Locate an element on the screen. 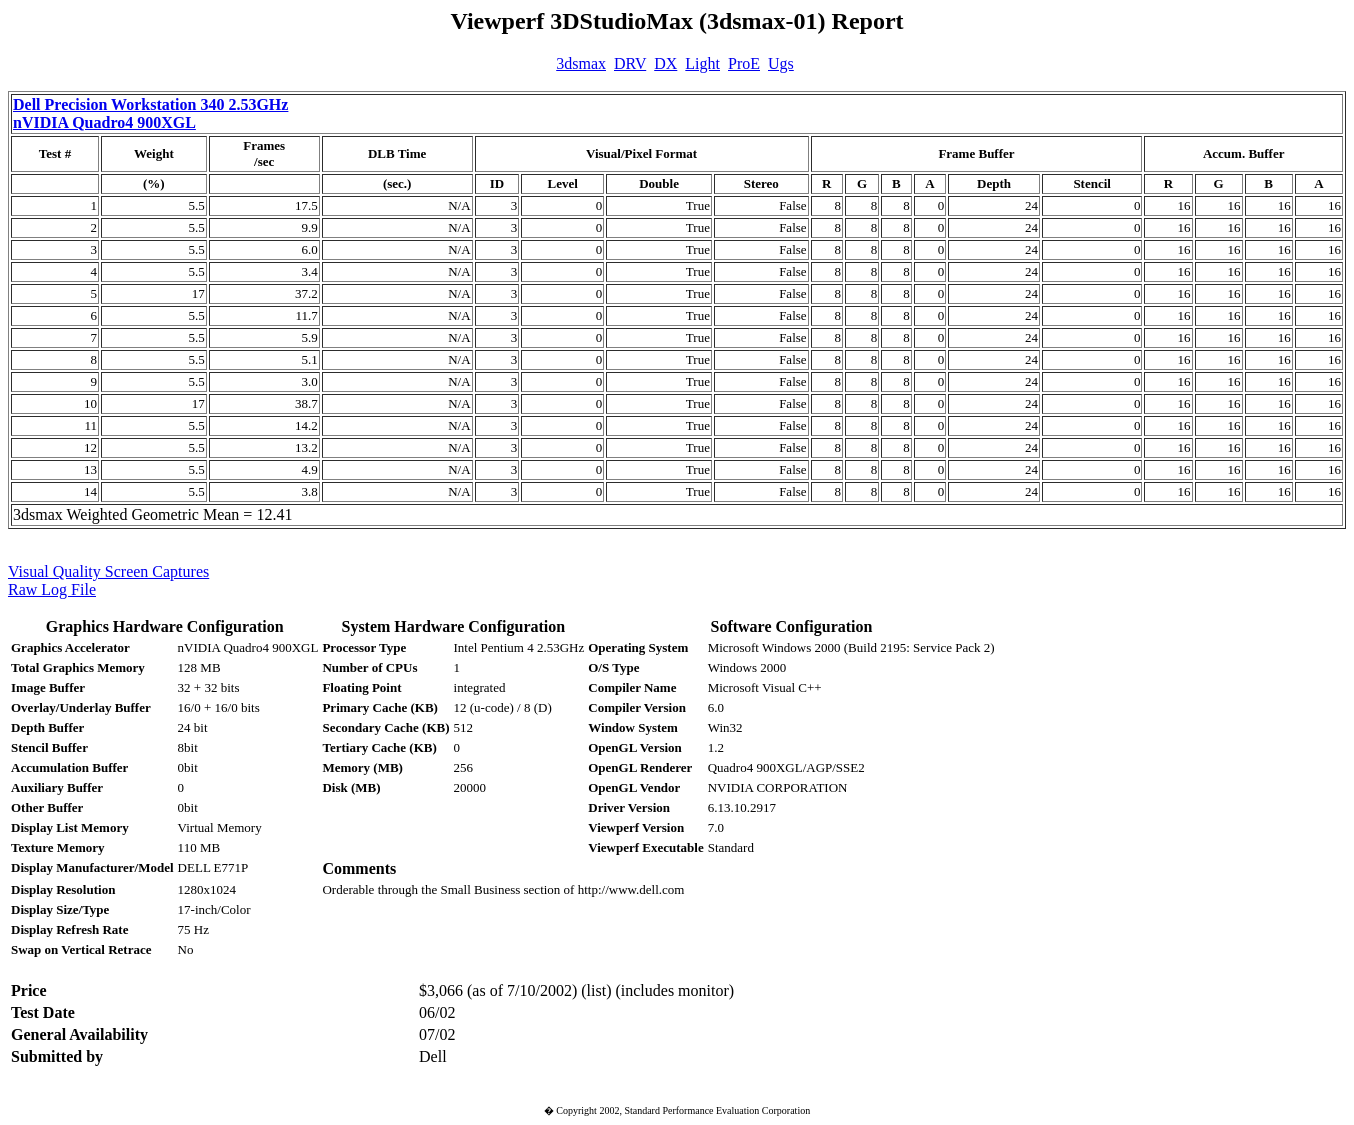 The image size is (1354, 1125). Ugs is located at coordinates (781, 63).